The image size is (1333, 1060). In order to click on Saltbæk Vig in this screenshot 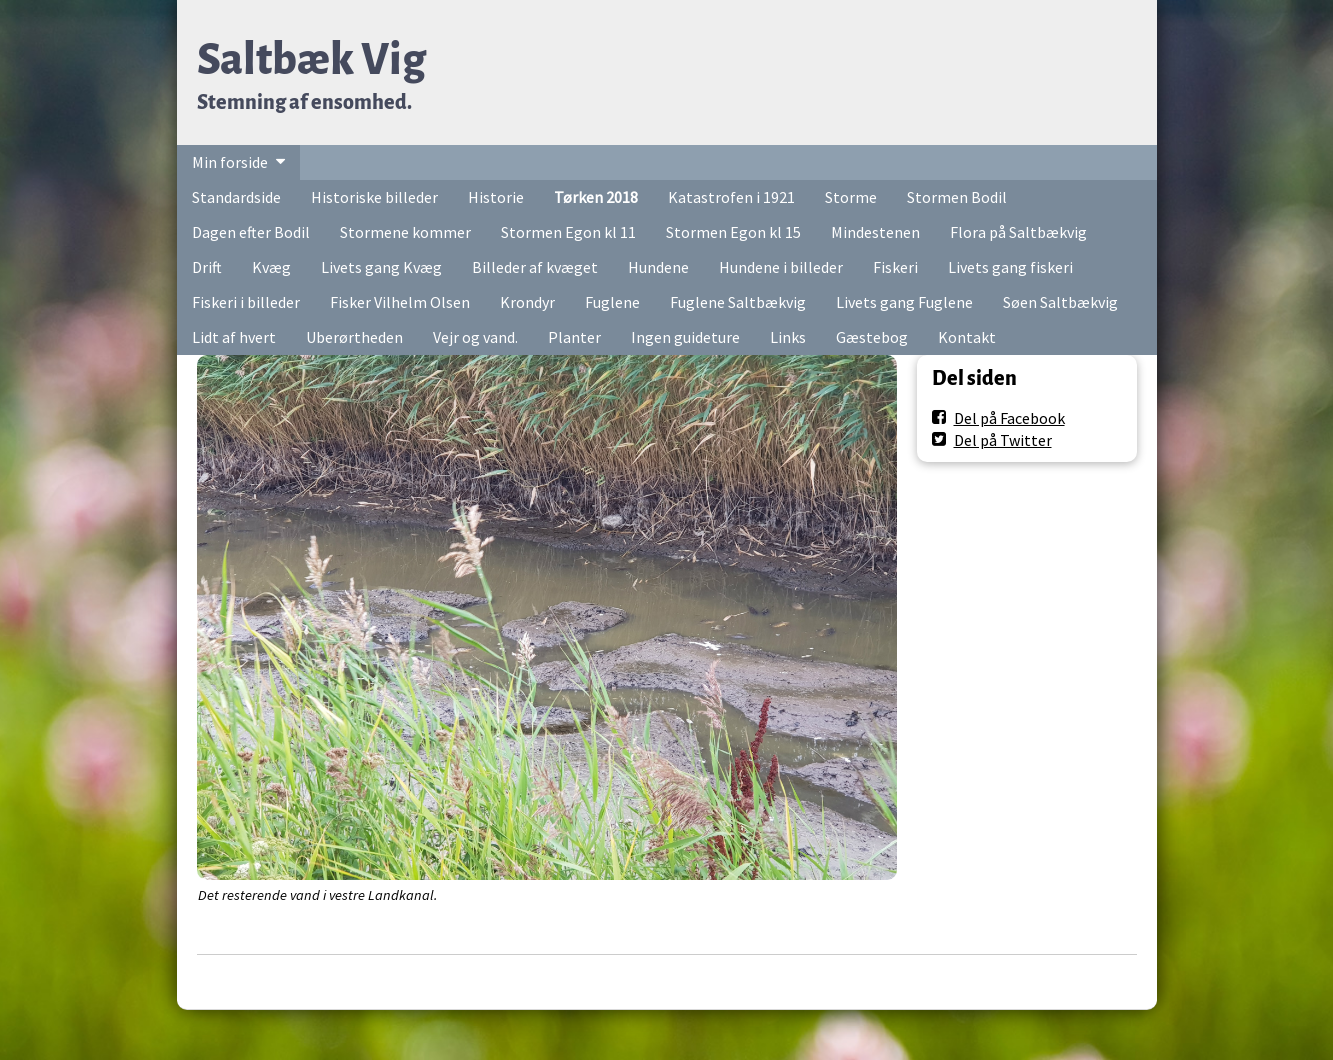, I will do `click(311, 59)`.